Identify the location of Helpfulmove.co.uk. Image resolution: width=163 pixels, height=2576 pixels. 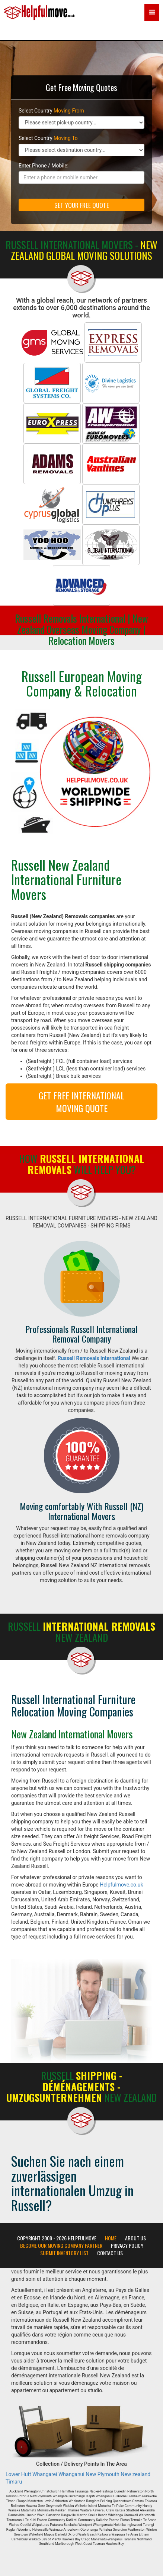
(121, 1885).